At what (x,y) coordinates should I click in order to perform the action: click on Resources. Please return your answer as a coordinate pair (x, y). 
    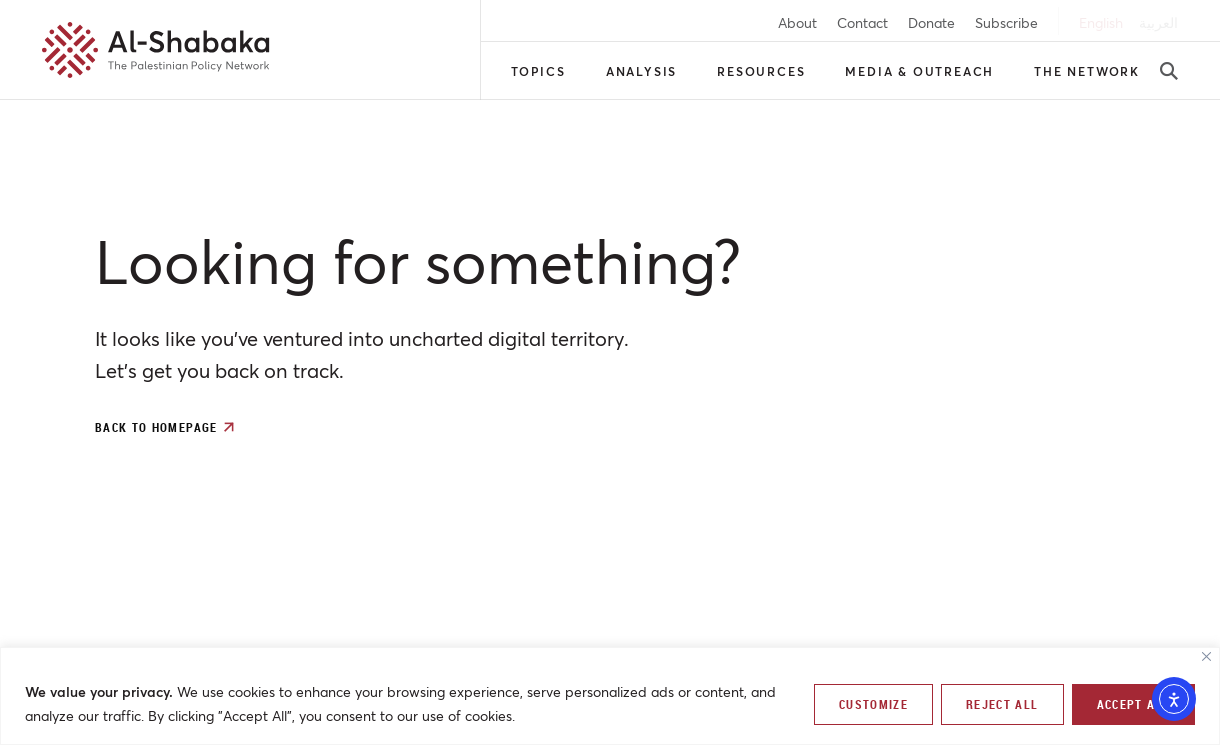
    Looking at the image, I should click on (761, 71).